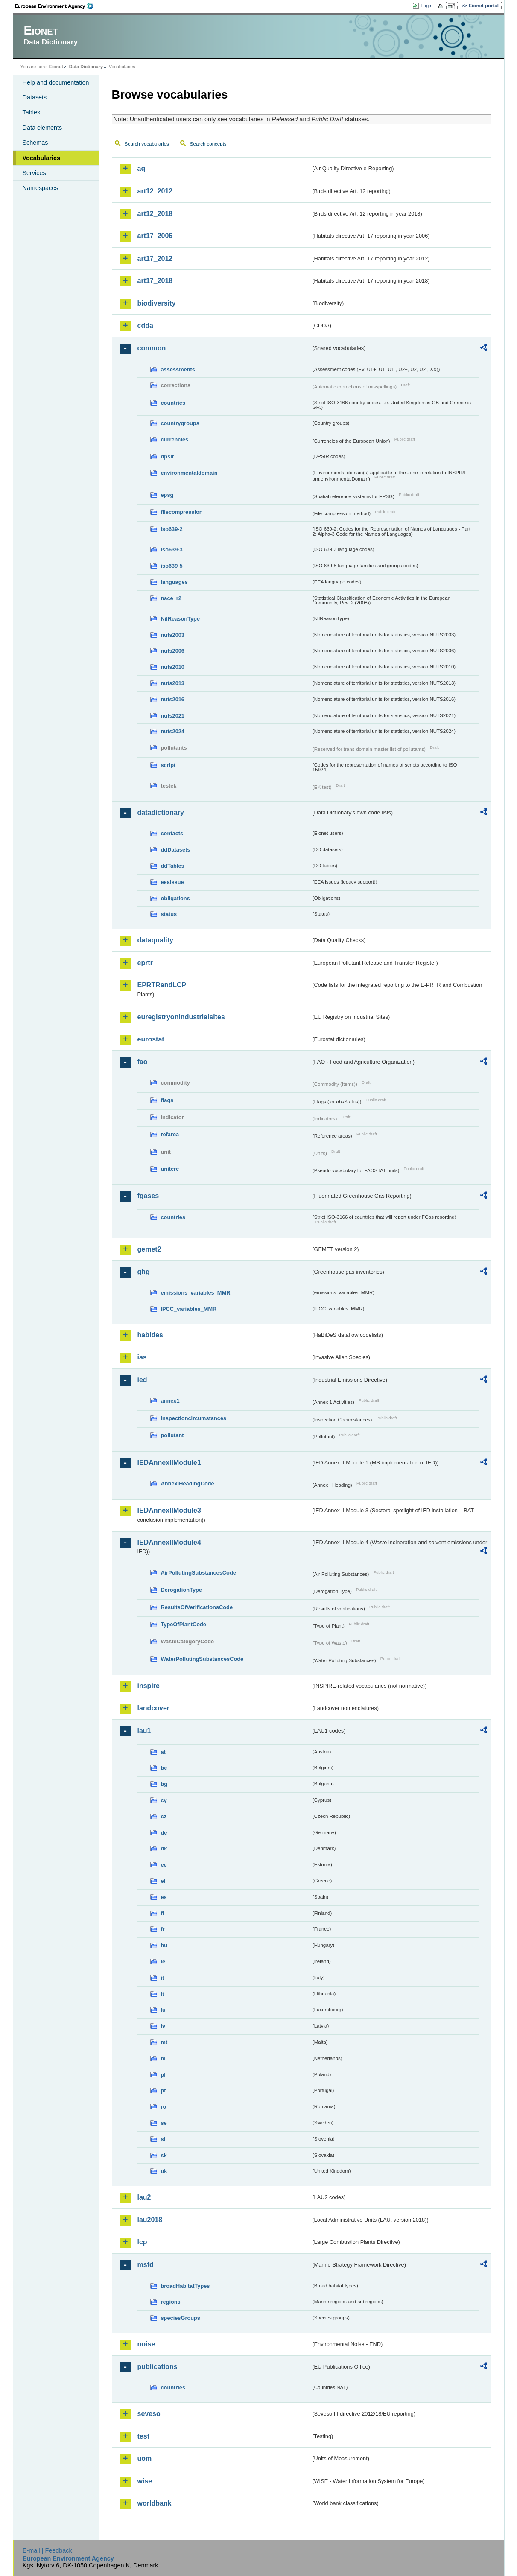 Image resolution: width=517 pixels, height=2576 pixels. What do you see at coordinates (189, 1309) in the screenshot?
I see `IPCC_variables_MMR` at bounding box center [189, 1309].